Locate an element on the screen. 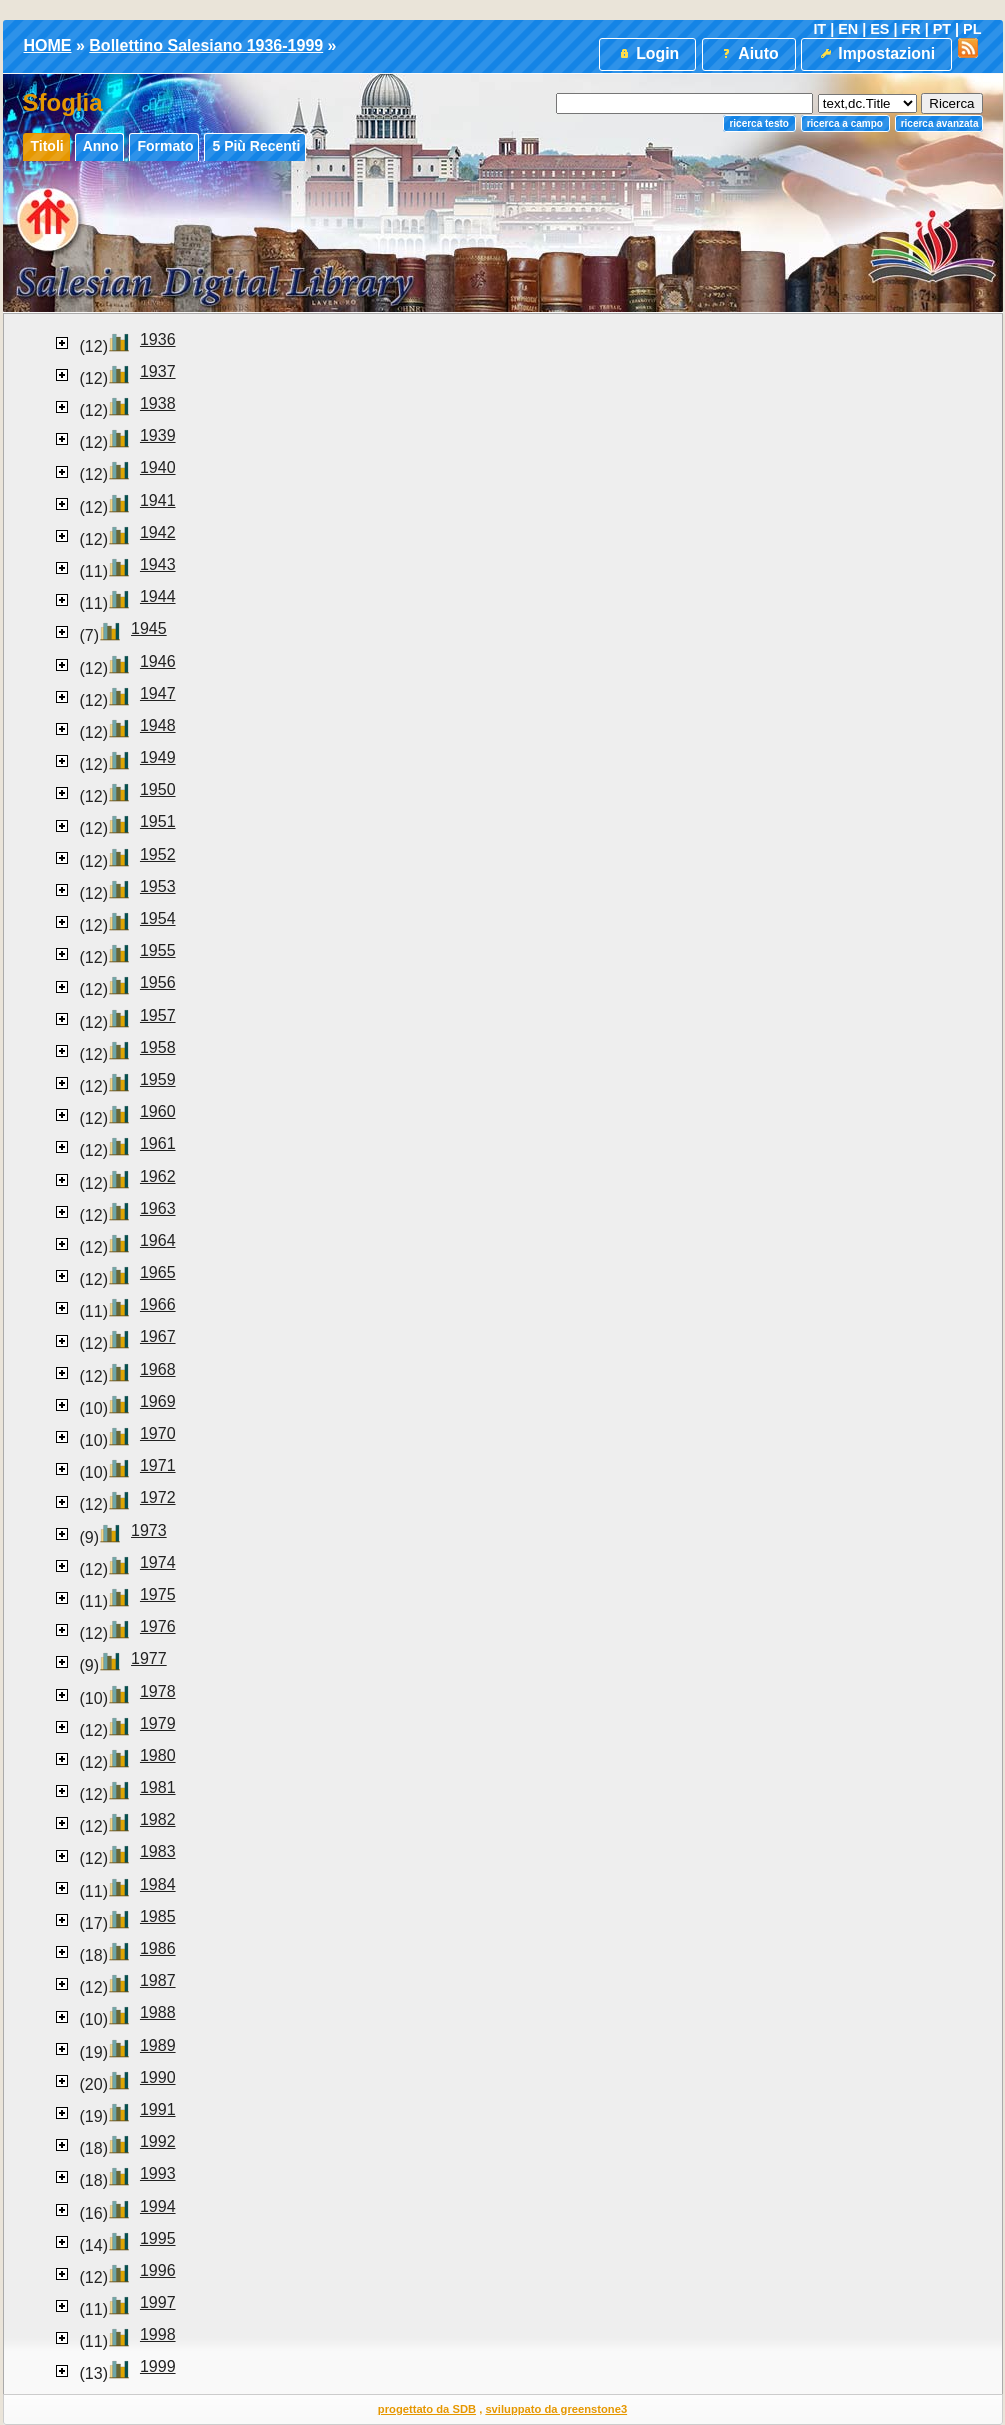  1972 is located at coordinates (158, 1497).